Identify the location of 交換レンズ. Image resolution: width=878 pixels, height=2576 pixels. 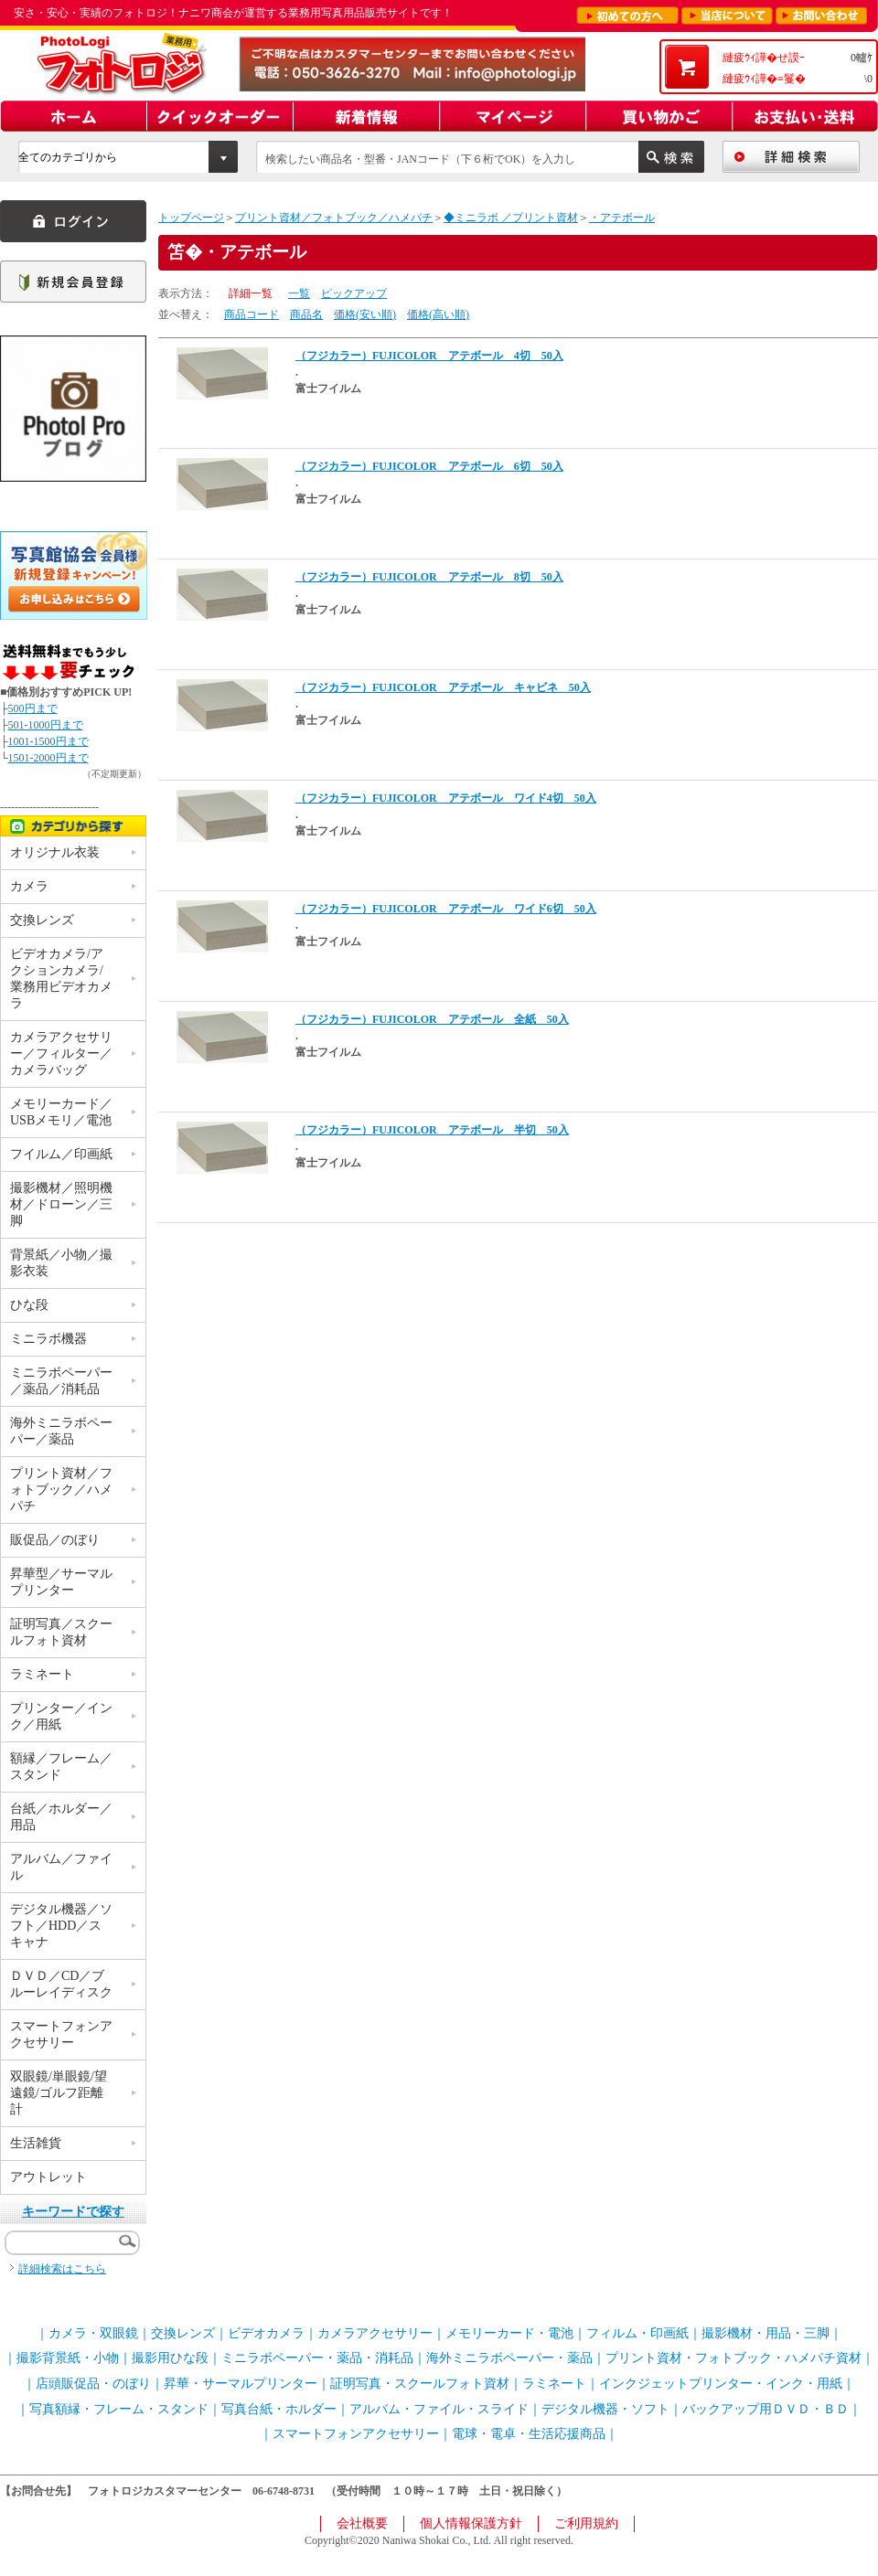
(42, 920).